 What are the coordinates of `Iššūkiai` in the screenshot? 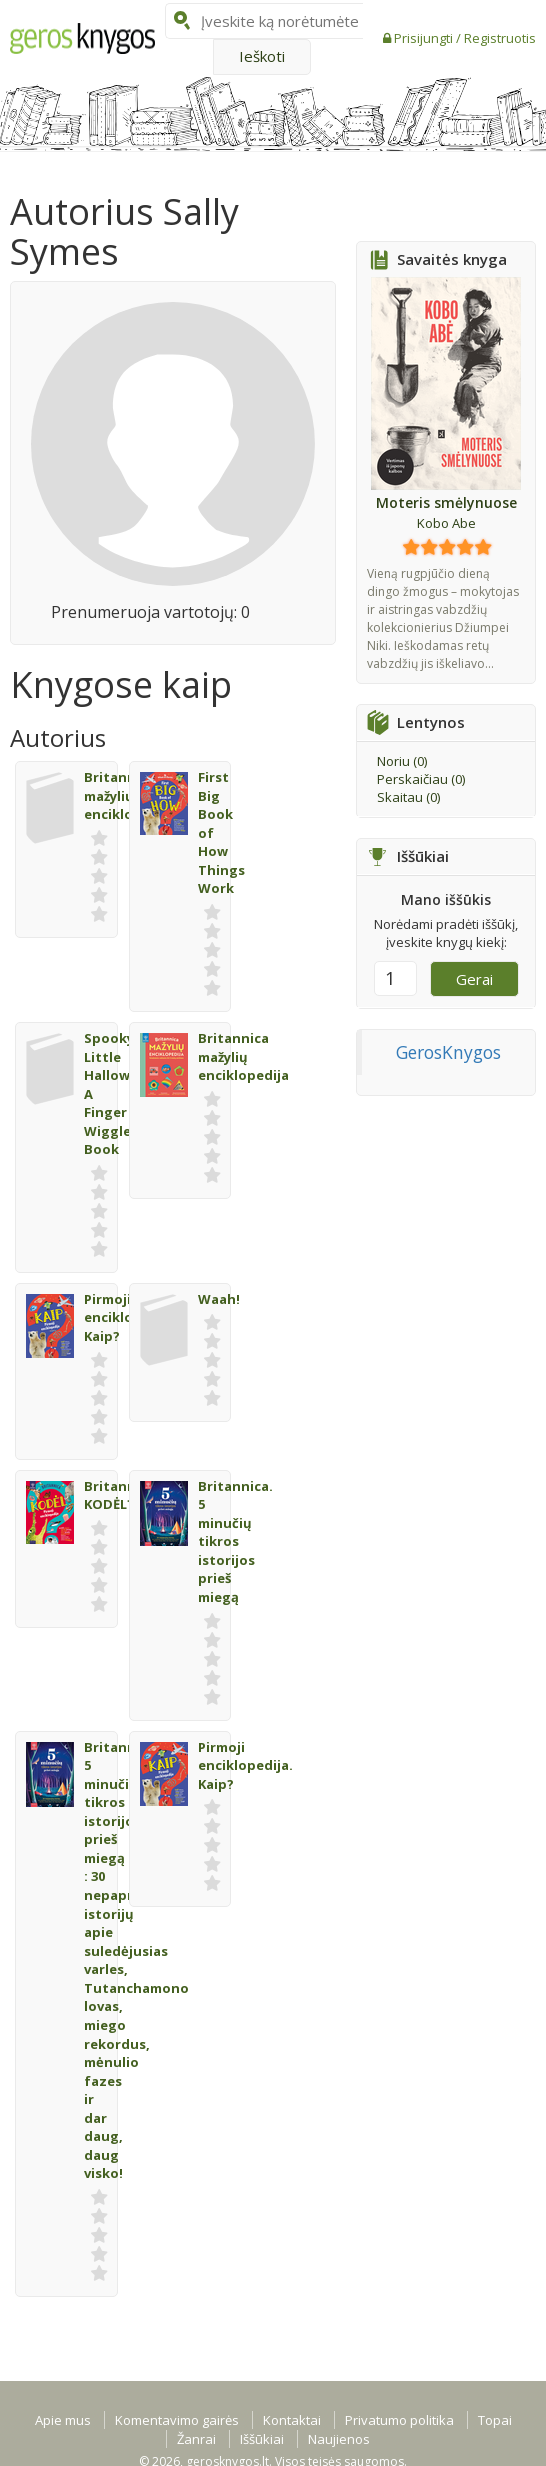 It's located at (262, 2439).